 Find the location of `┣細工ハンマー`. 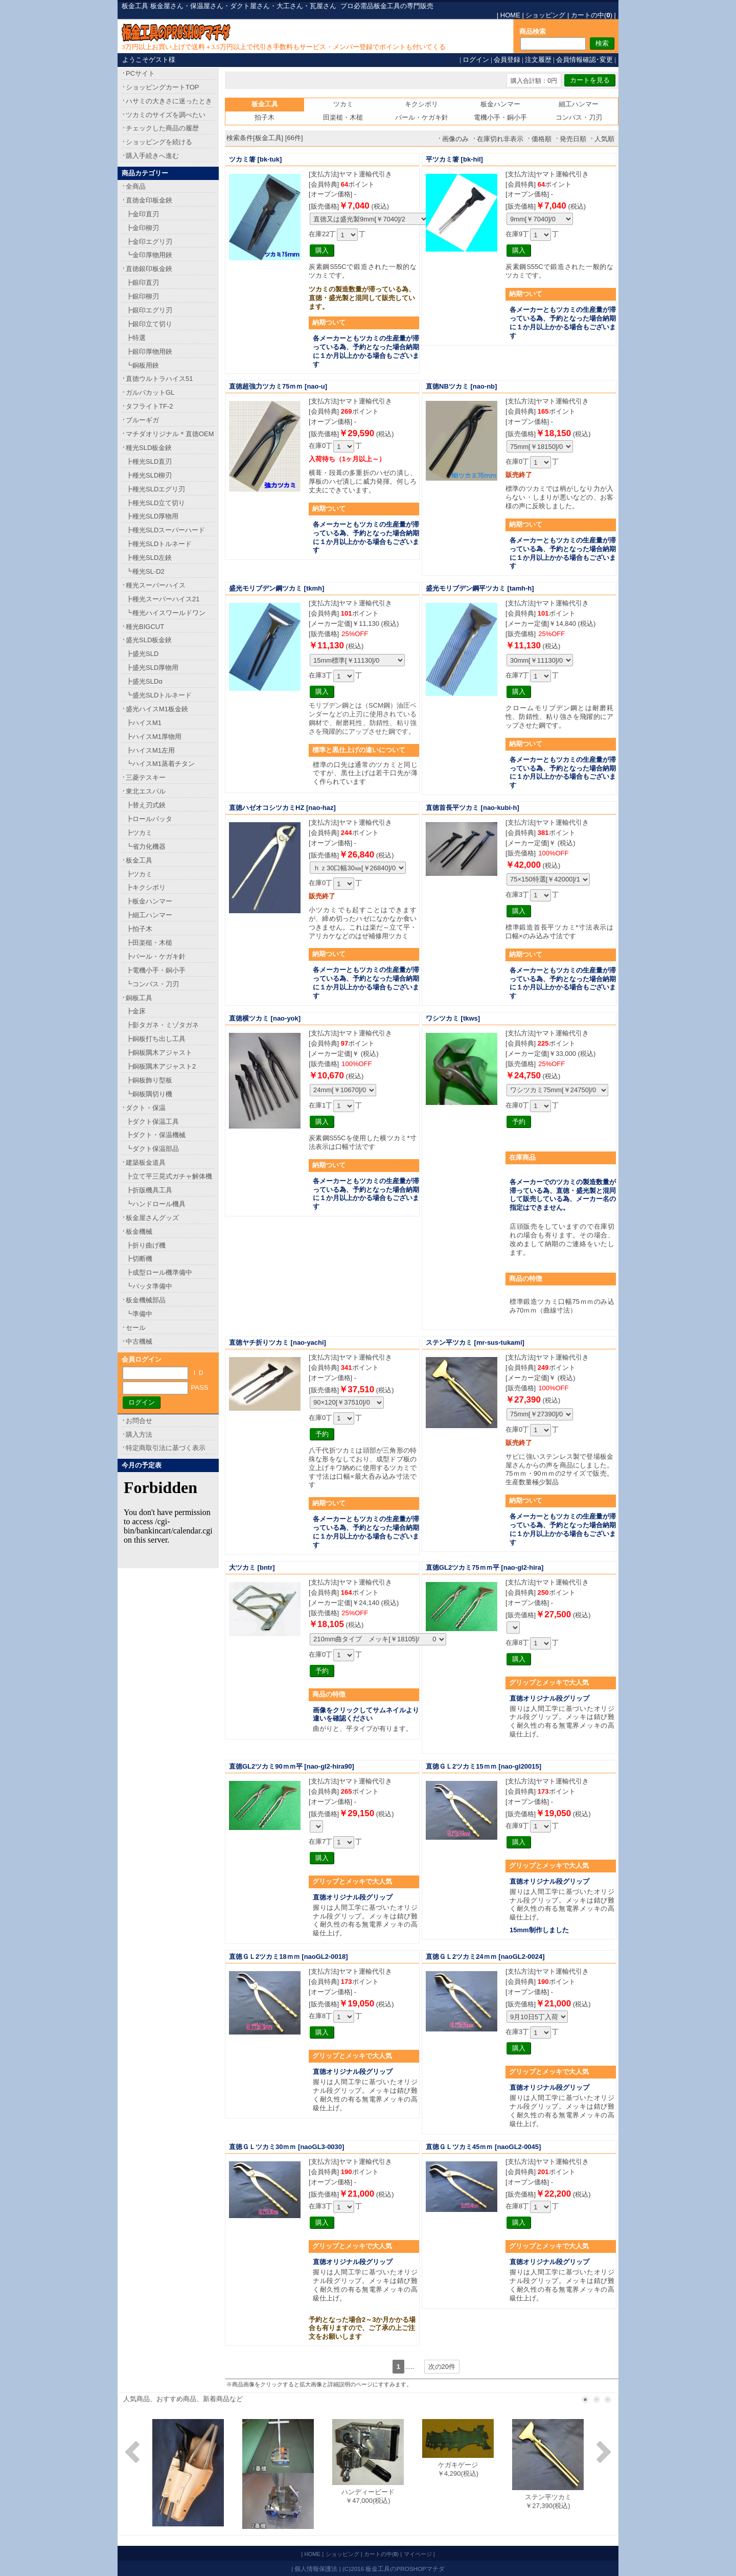

┣細工ハンマー is located at coordinates (149, 915).